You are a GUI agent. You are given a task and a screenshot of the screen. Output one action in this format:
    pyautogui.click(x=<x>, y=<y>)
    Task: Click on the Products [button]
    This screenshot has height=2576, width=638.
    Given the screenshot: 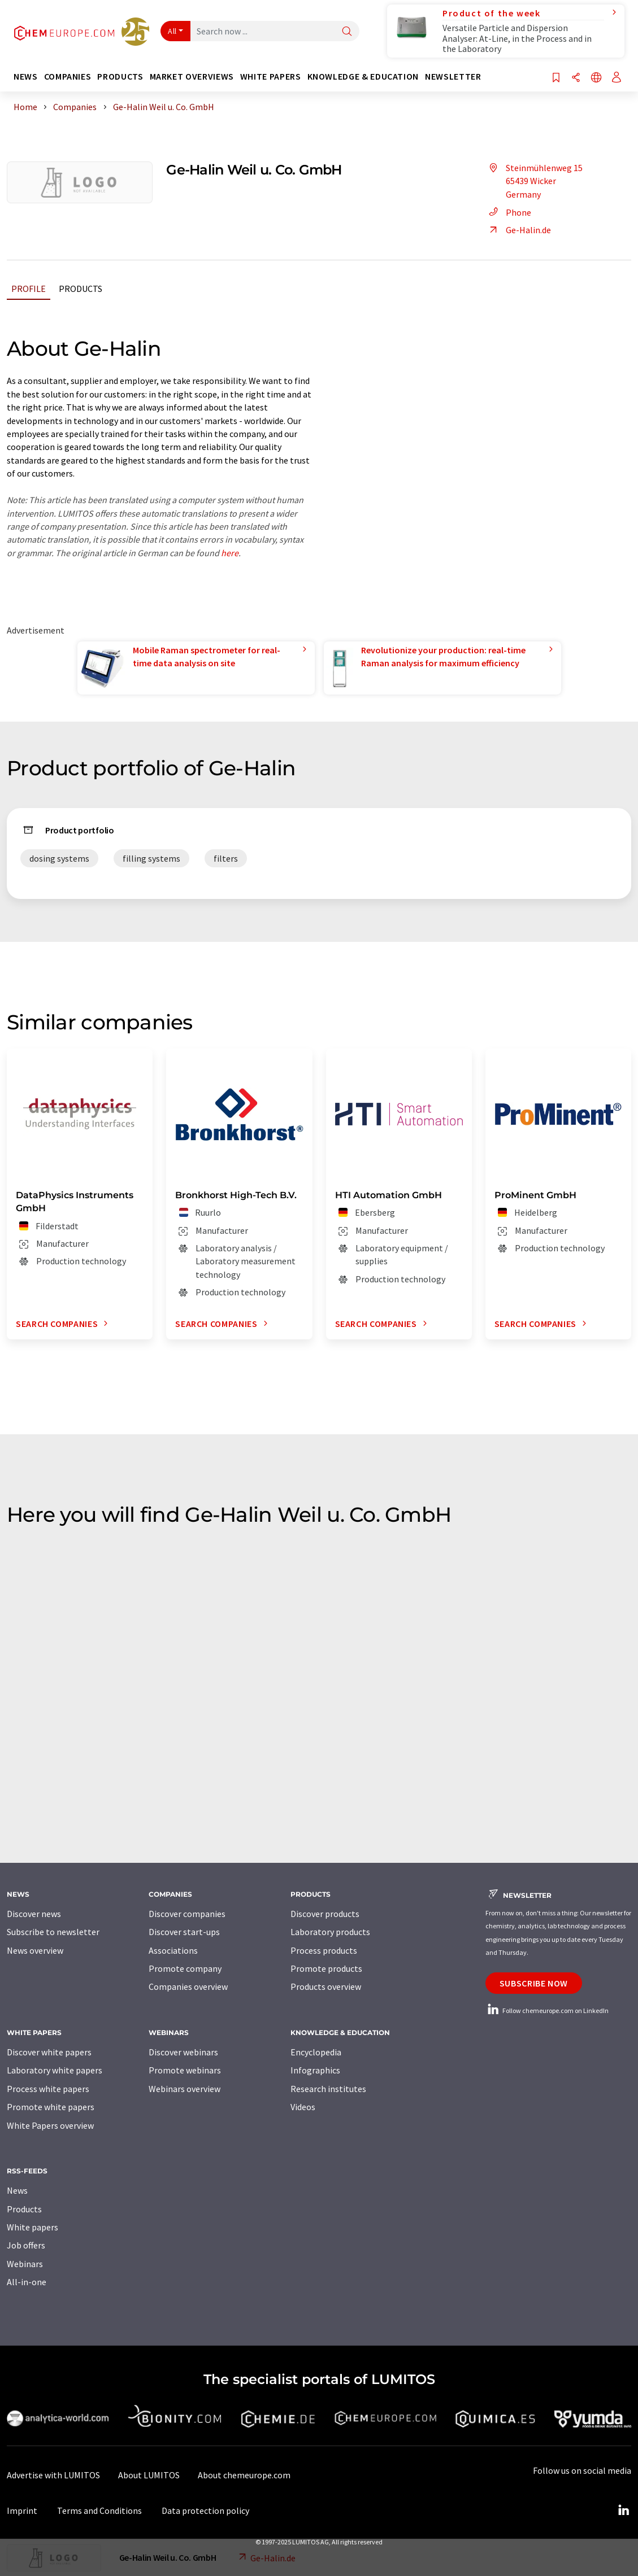 What is the action you would take?
    pyautogui.click(x=120, y=76)
    